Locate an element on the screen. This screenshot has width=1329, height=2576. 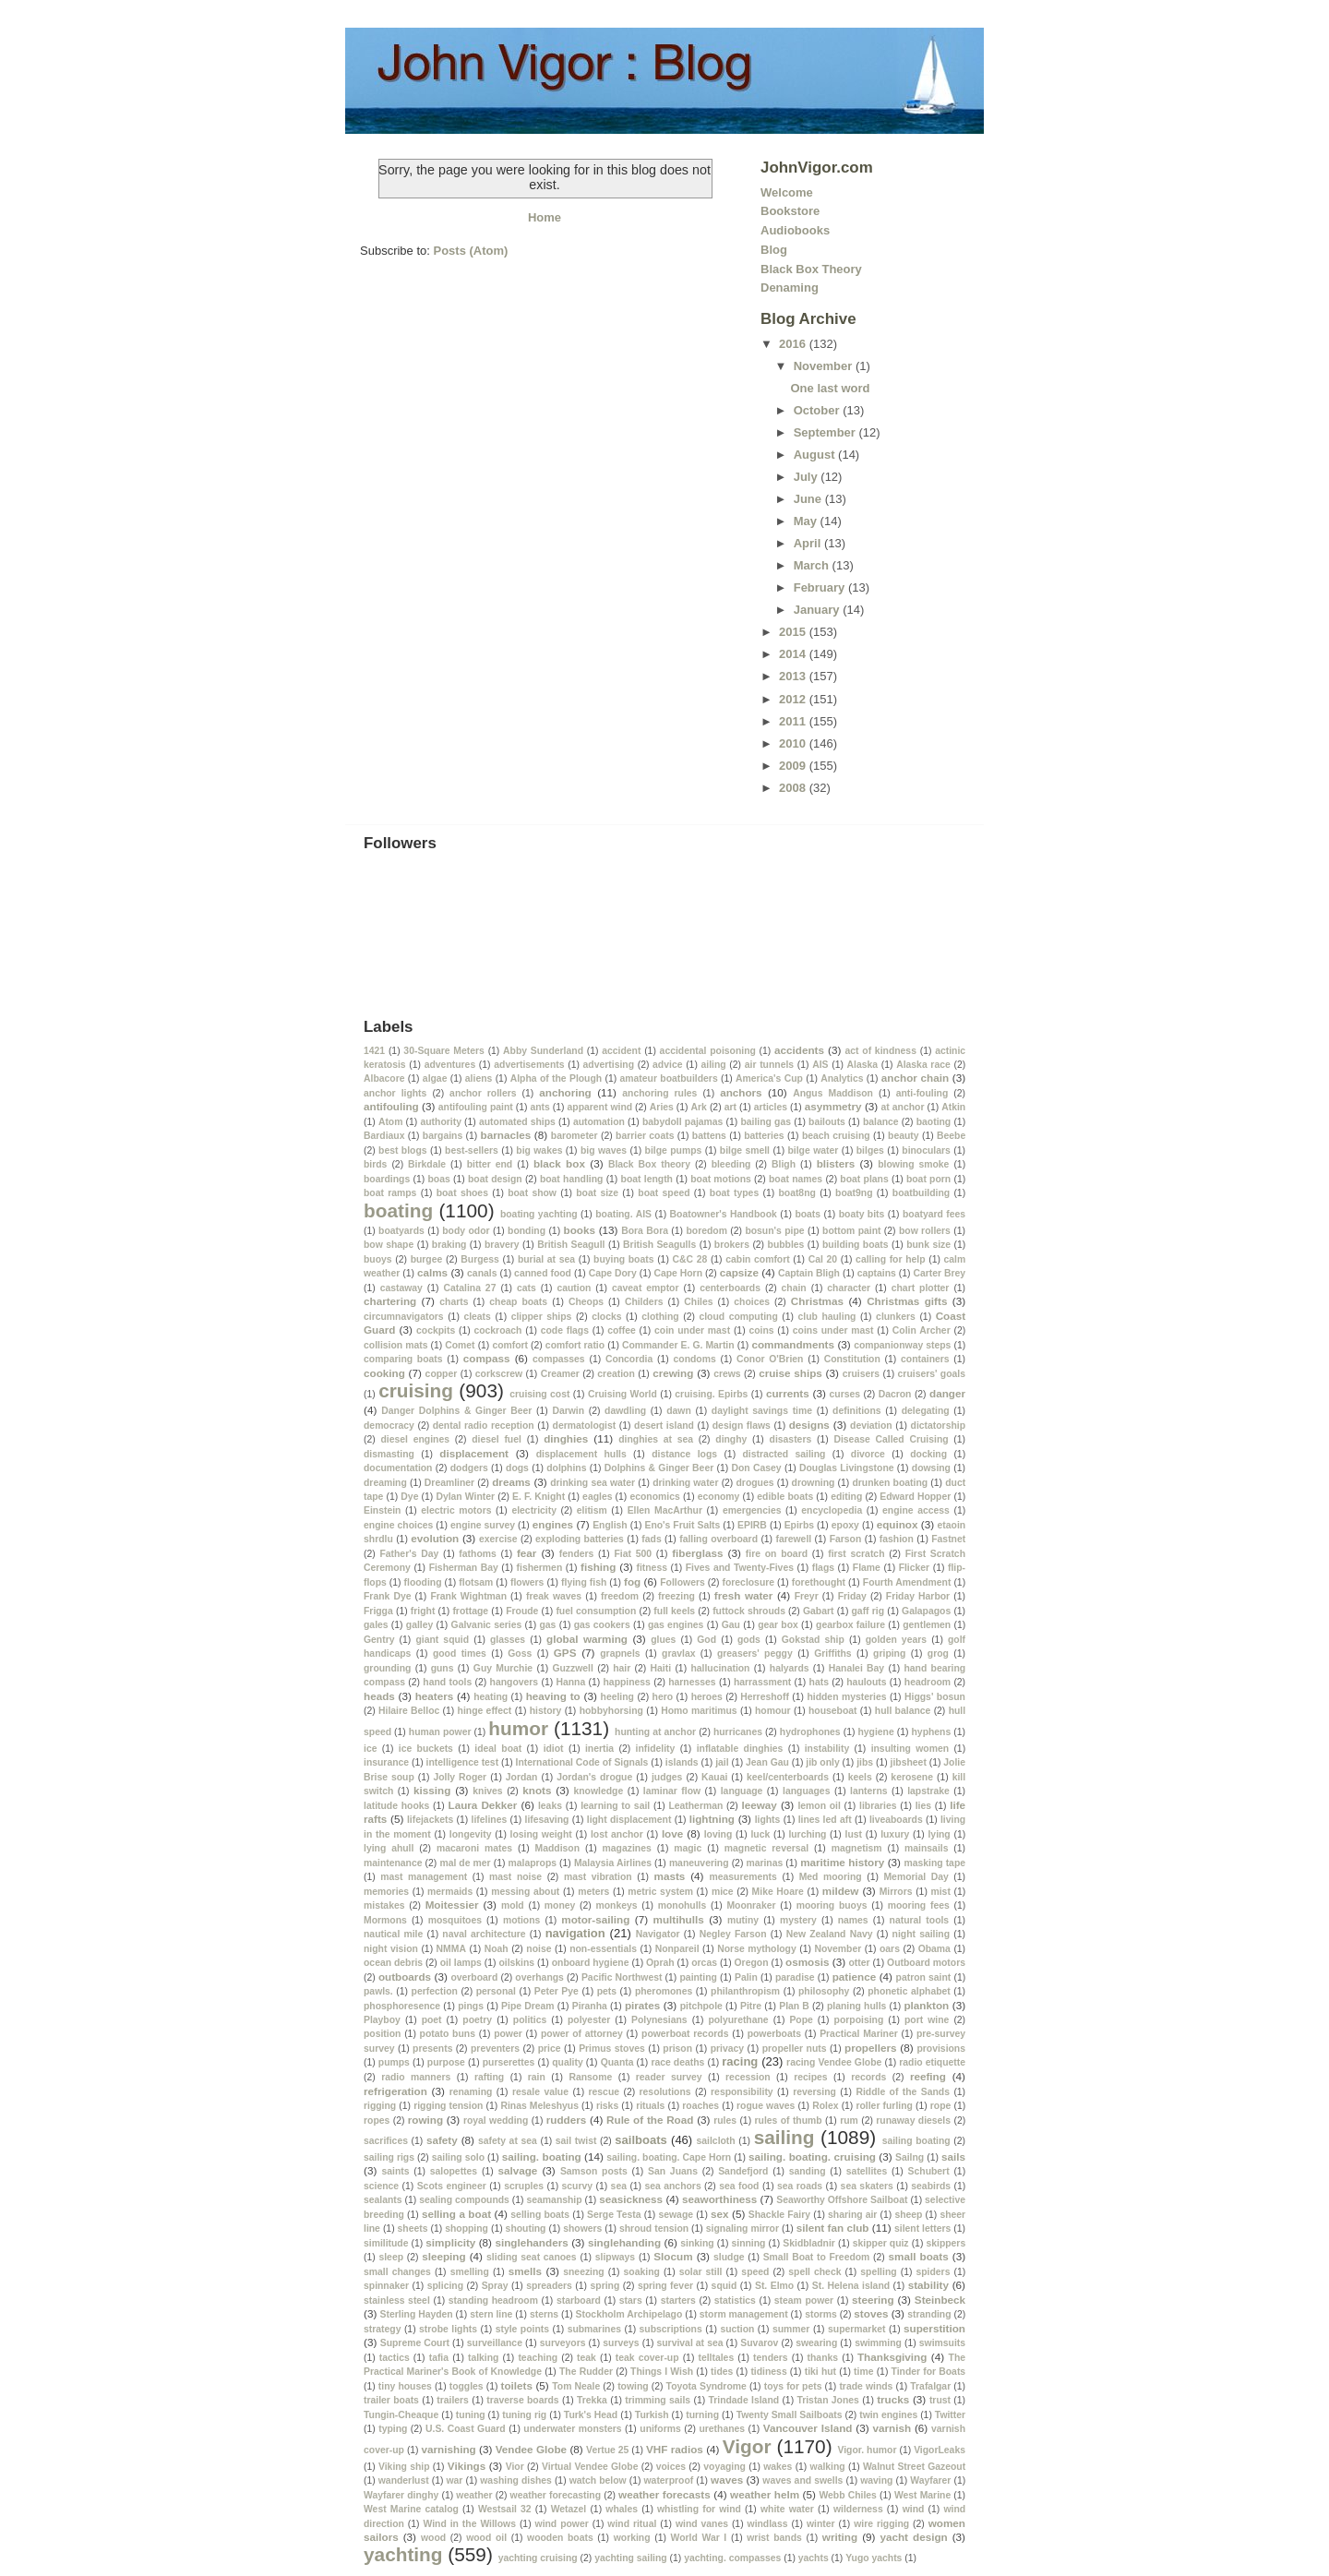
design flaws is located at coordinates (741, 1425).